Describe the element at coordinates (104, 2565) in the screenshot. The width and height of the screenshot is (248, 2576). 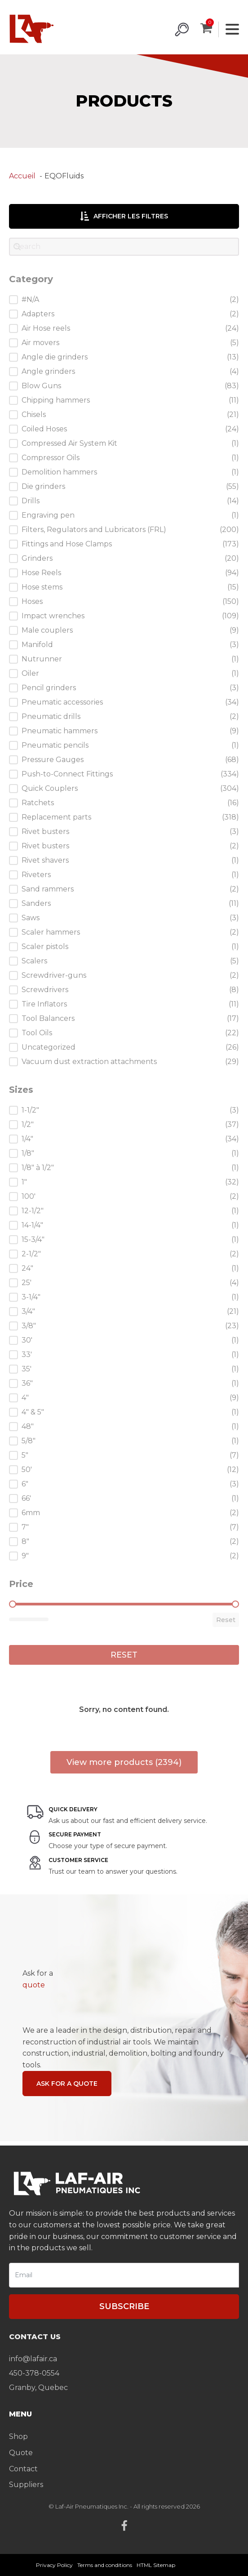
I see `Terms and conditions` at that location.